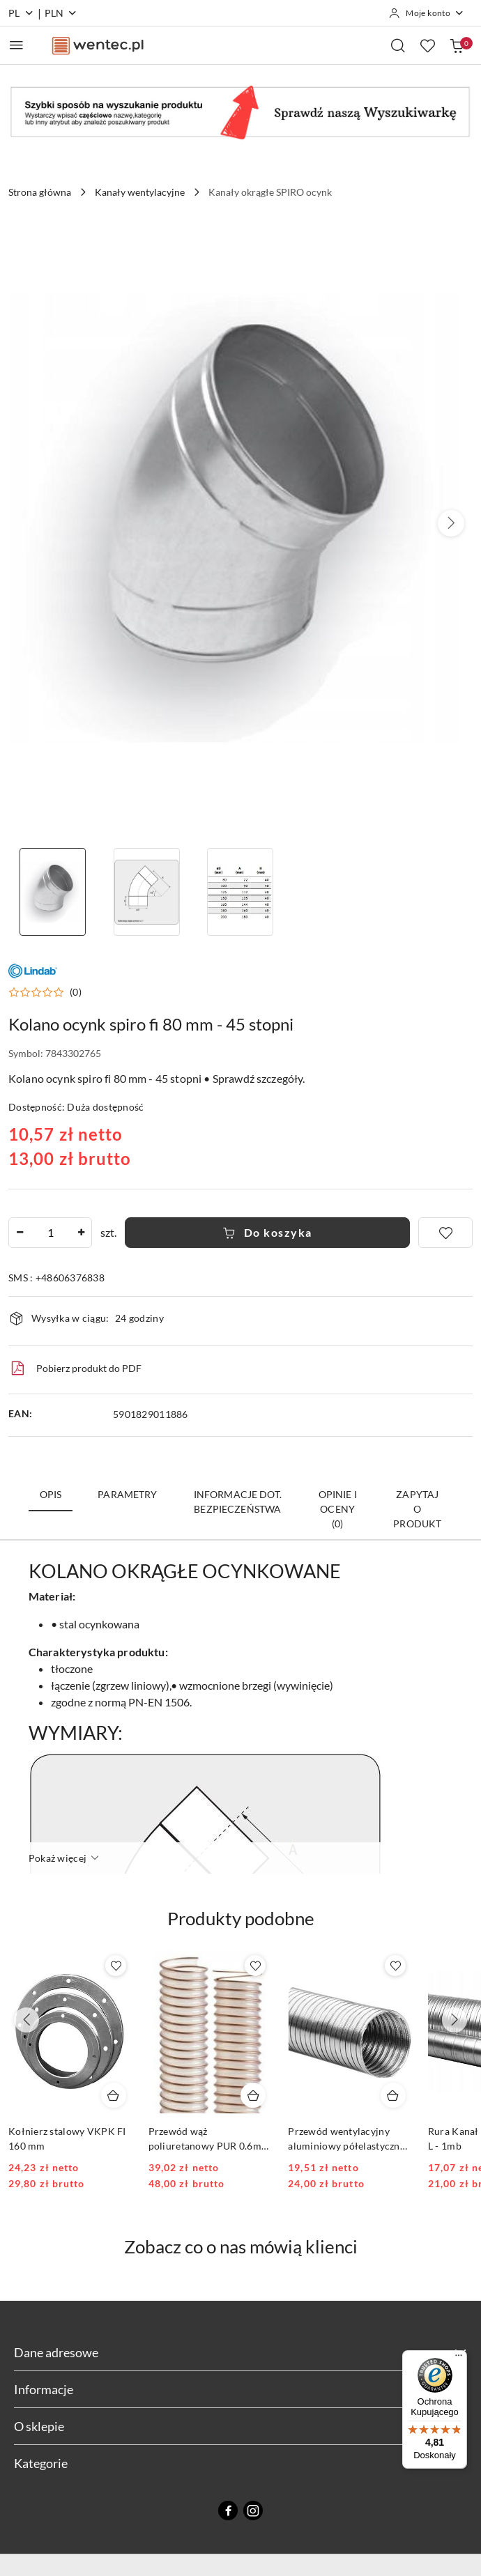 This screenshot has width=481, height=2576. What do you see at coordinates (240, 2352) in the screenshot?
I see `Dane adresowe [button]` at bounding box center [240, 2352].